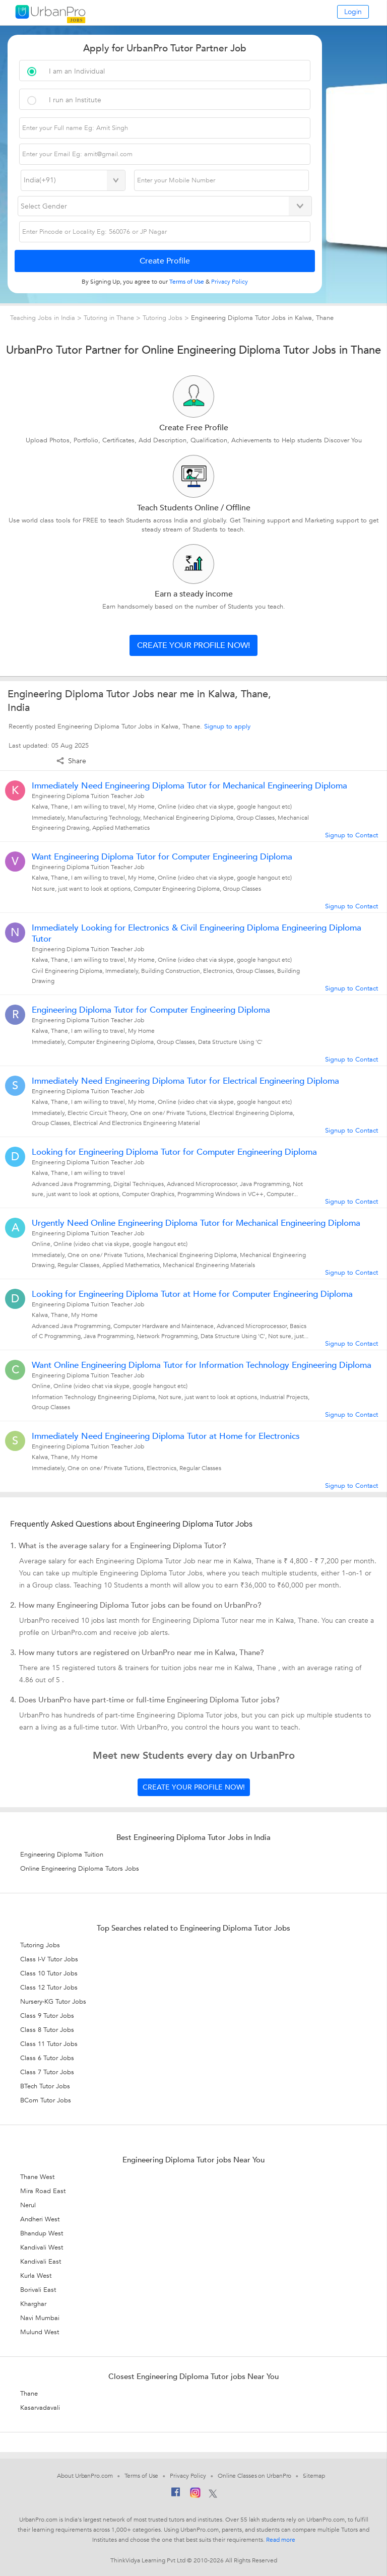 The image size is (387, 2576). Describe the element at coordinates (47, 2015) in the screenshot. I see `Class 9 Tutor Jobs` at that location.